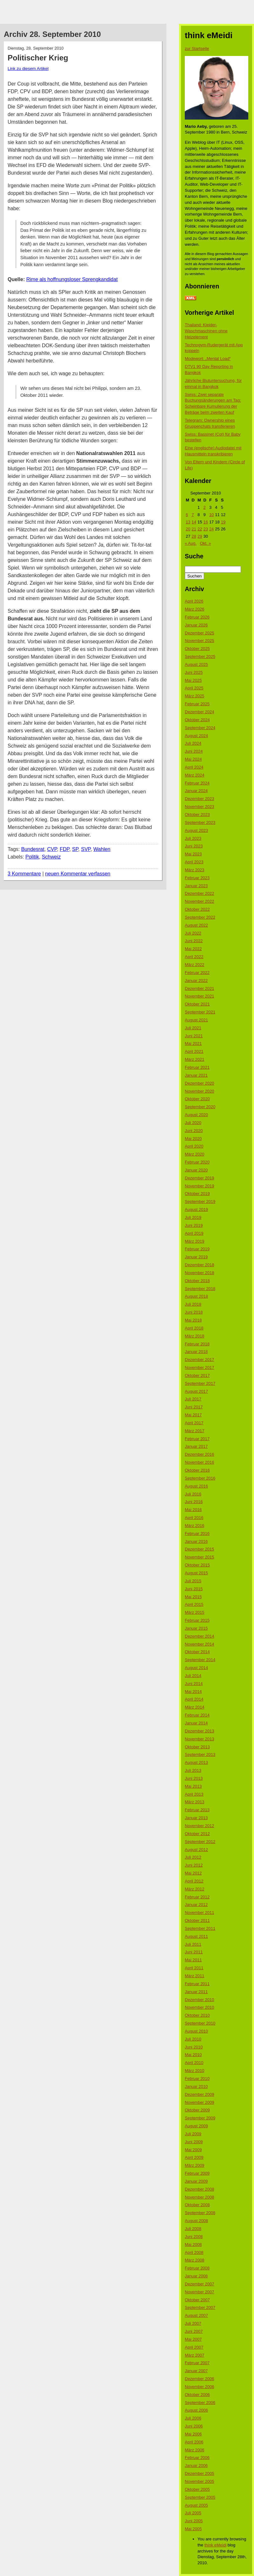  What do you see at coordinates (197, 48) in the screenshot?
I see `zur Startseite` at bounding box center [197, 48].